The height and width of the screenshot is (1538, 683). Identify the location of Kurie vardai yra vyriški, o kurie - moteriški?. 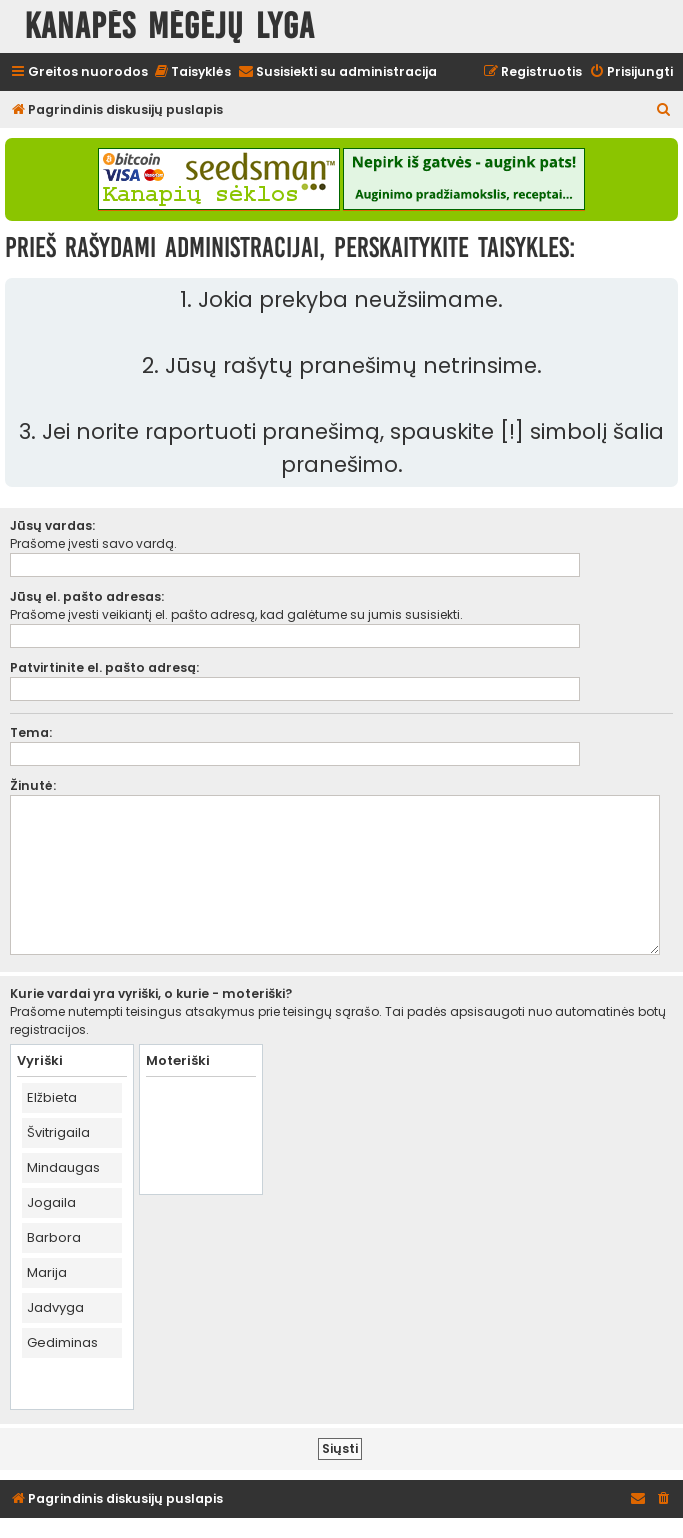
(151, 993).